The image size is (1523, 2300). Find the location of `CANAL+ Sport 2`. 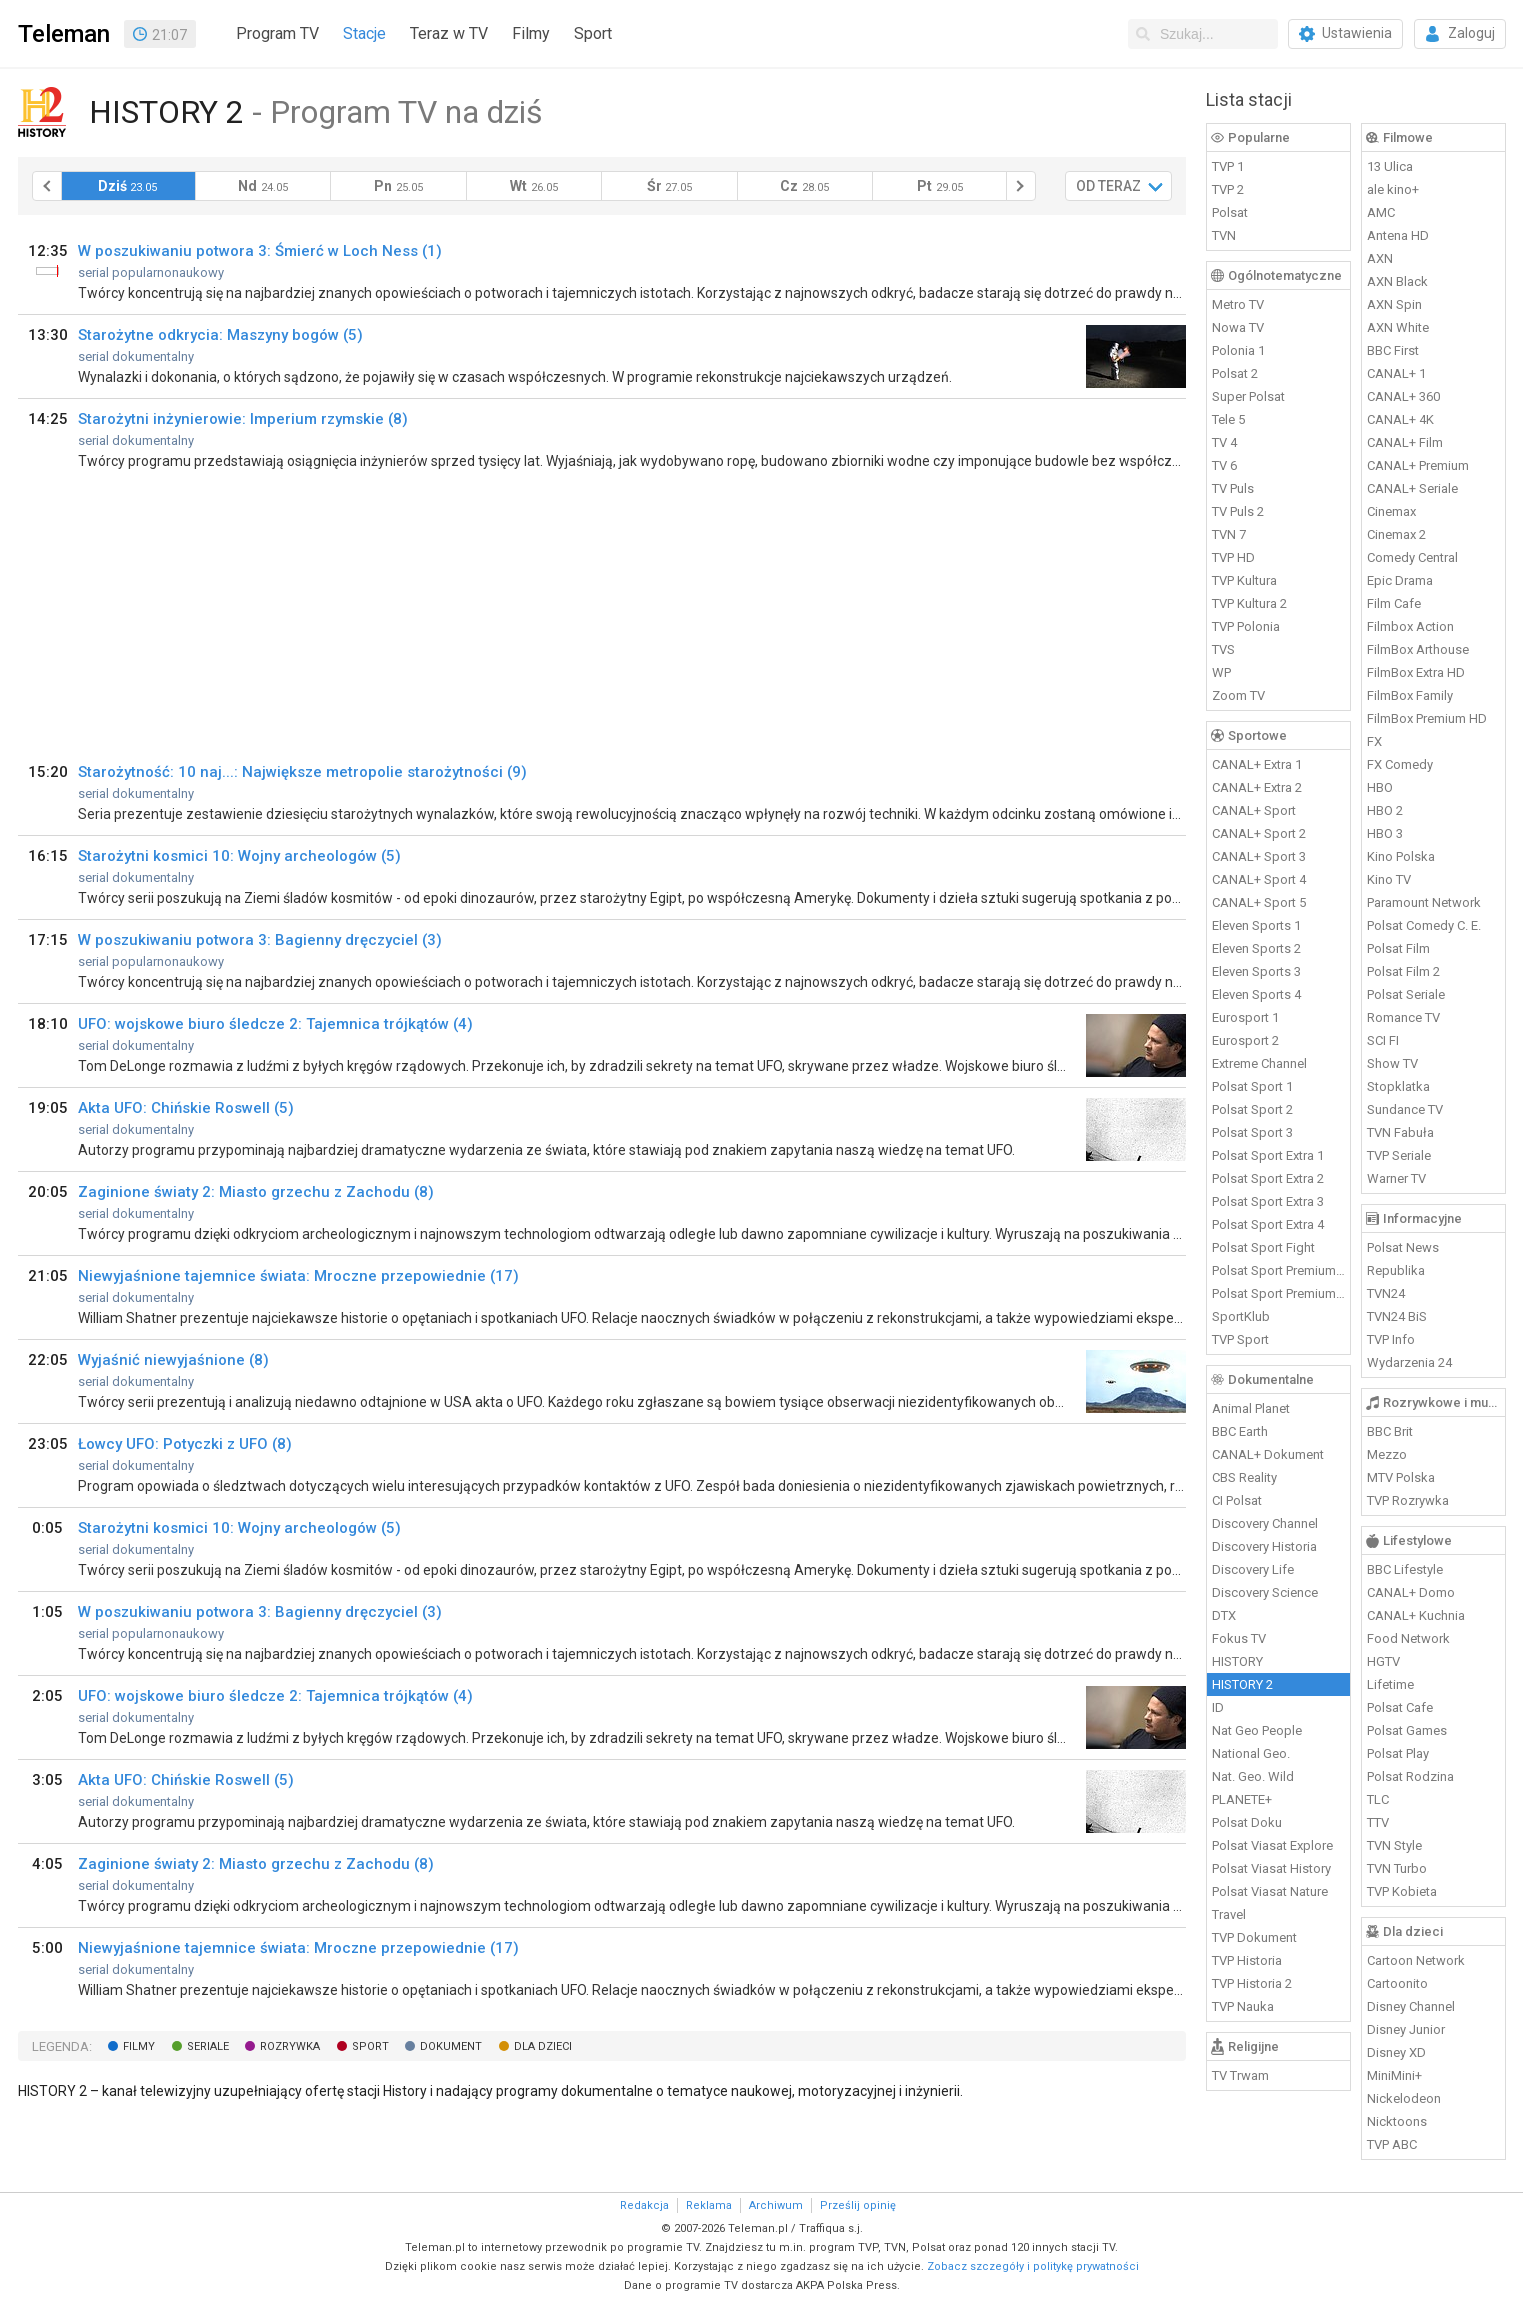

CANAL+ Sport 2 is located at coordinates (1259, 833).